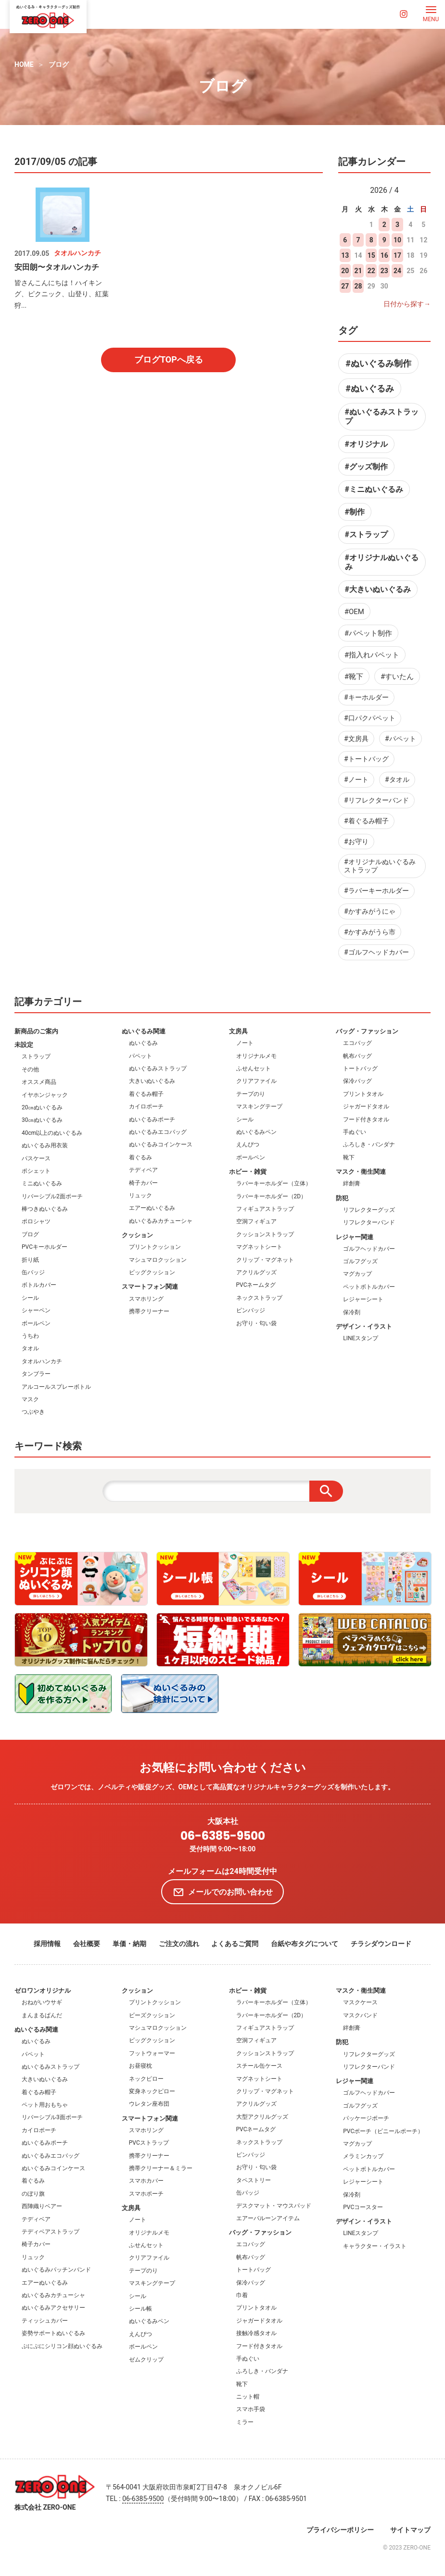 The width and height of the screenshot is (445, 2576). I want to click on リフレクターバンド, so click(369, 1222).